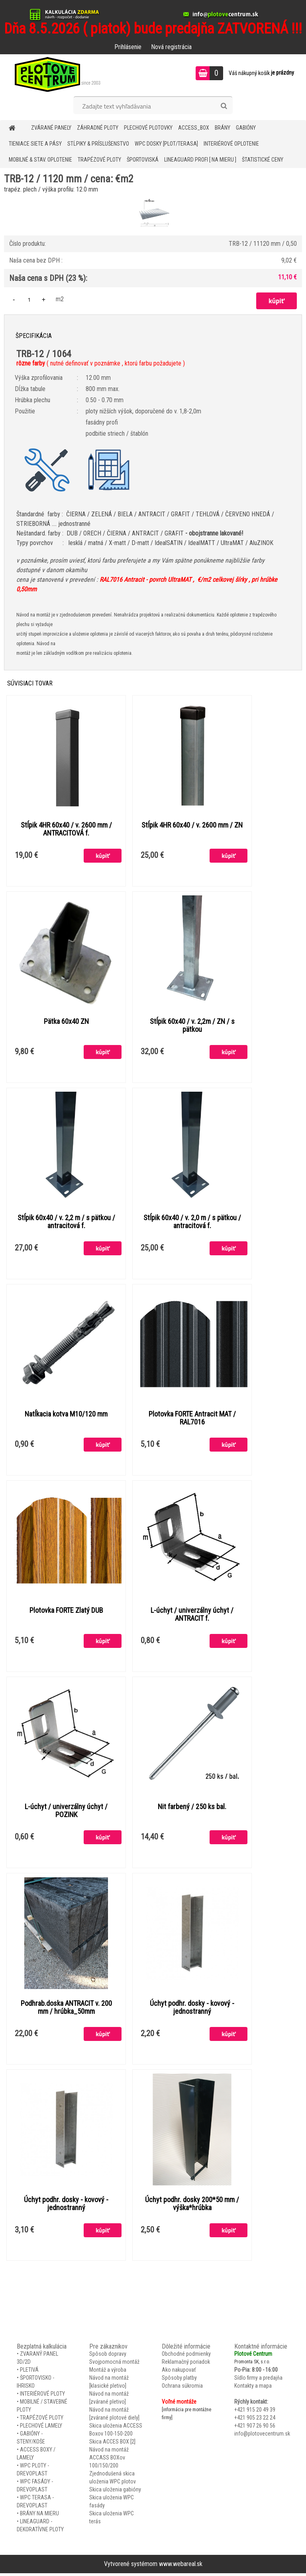 This screenshot has width=306, height=2576. What do you see at coordinates (66, 830) in the screenshot?
I see `Stĺpik 4HR 60x40 / v. 2600 mm / ANTRACITOVÁ f.` at bounding box center [66, 830].